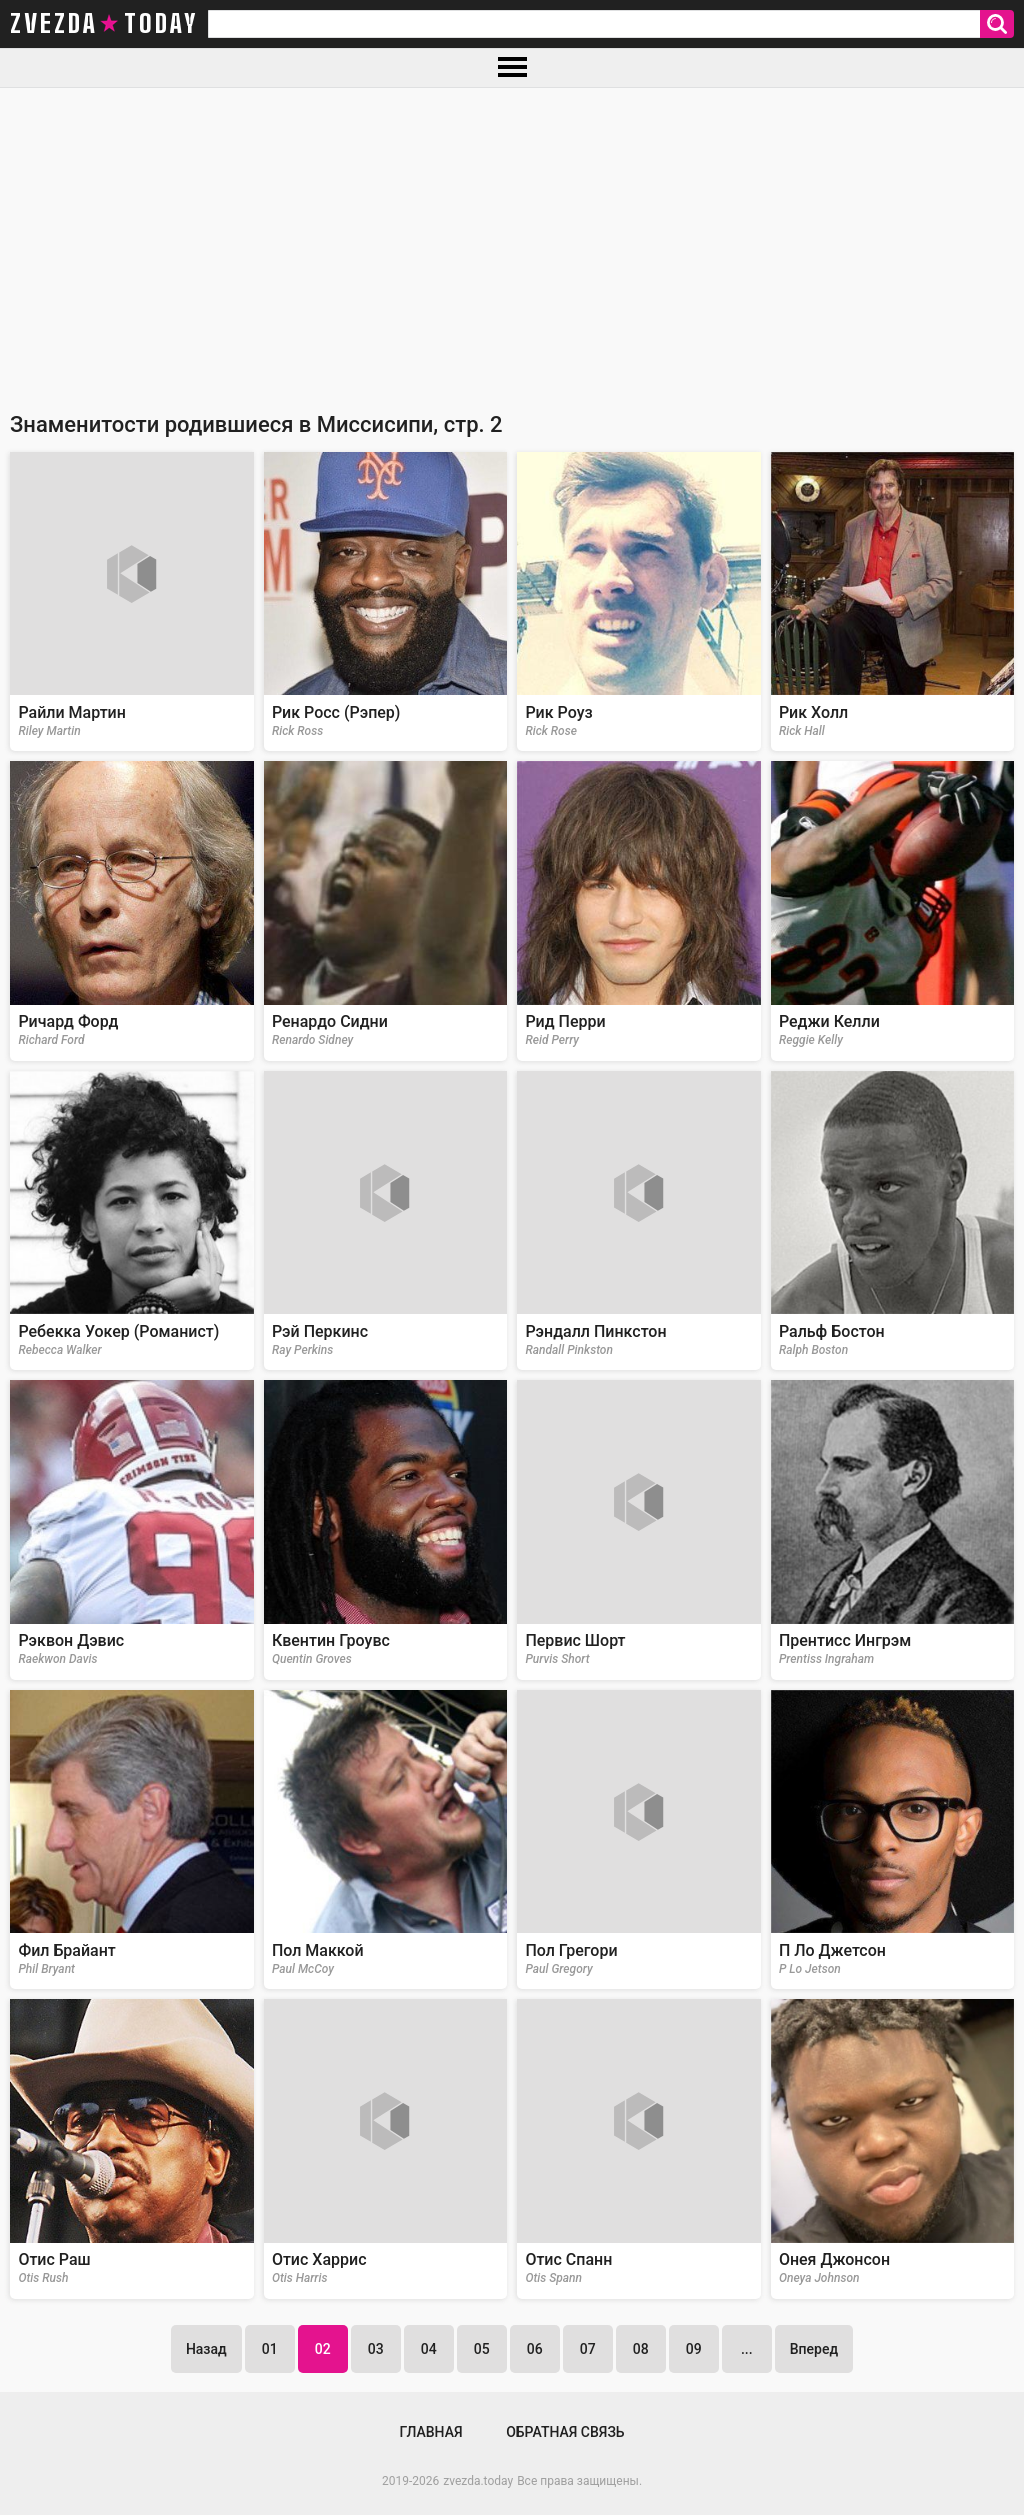 The image size is (1024, 2515). What do you see at coordinates (747, 2349) in the screenshot?
I see `...` at bounding box center [747, 2349].